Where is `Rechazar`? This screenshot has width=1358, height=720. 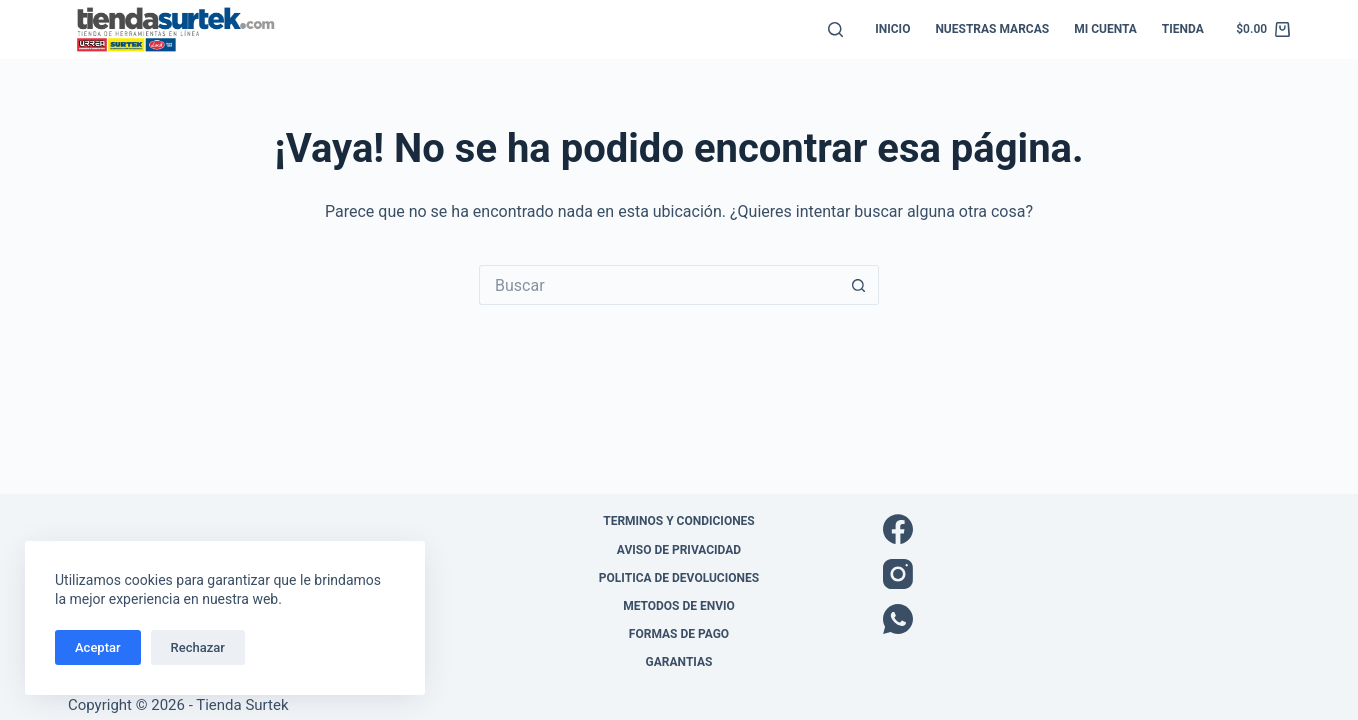 Rechazar is located at coordinates (198, 647).